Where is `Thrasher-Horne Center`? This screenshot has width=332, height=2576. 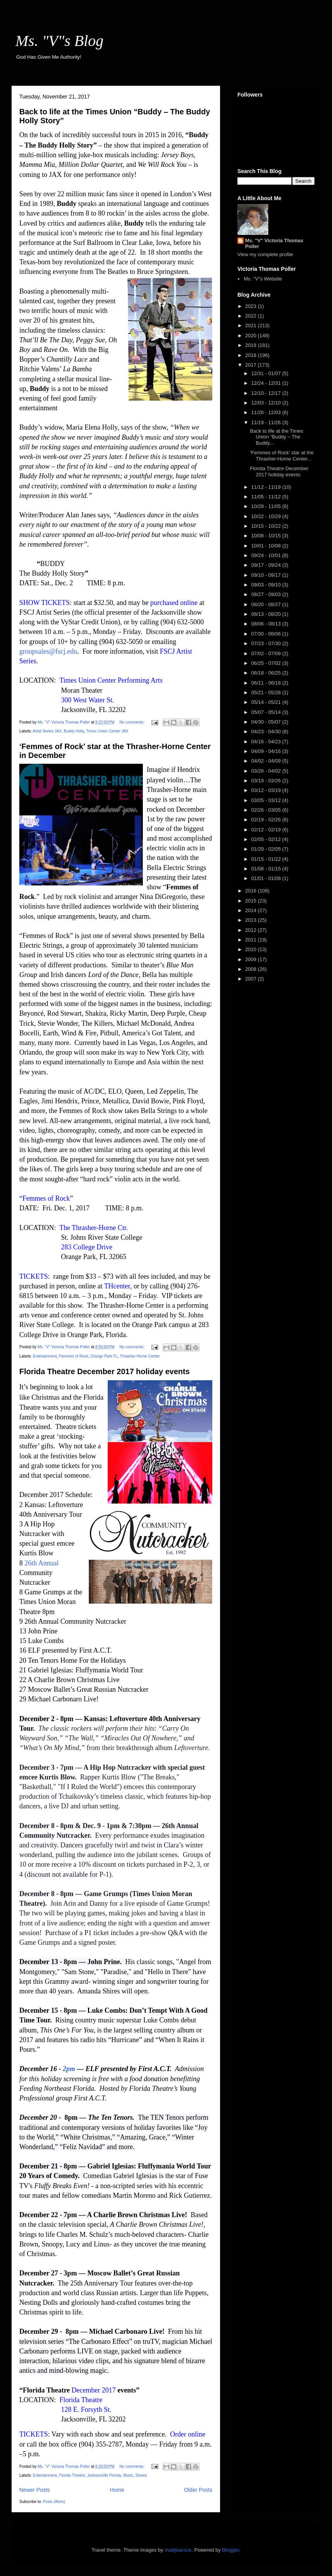
Thrasher-Horne Center is located at coordinates (140, 1356).